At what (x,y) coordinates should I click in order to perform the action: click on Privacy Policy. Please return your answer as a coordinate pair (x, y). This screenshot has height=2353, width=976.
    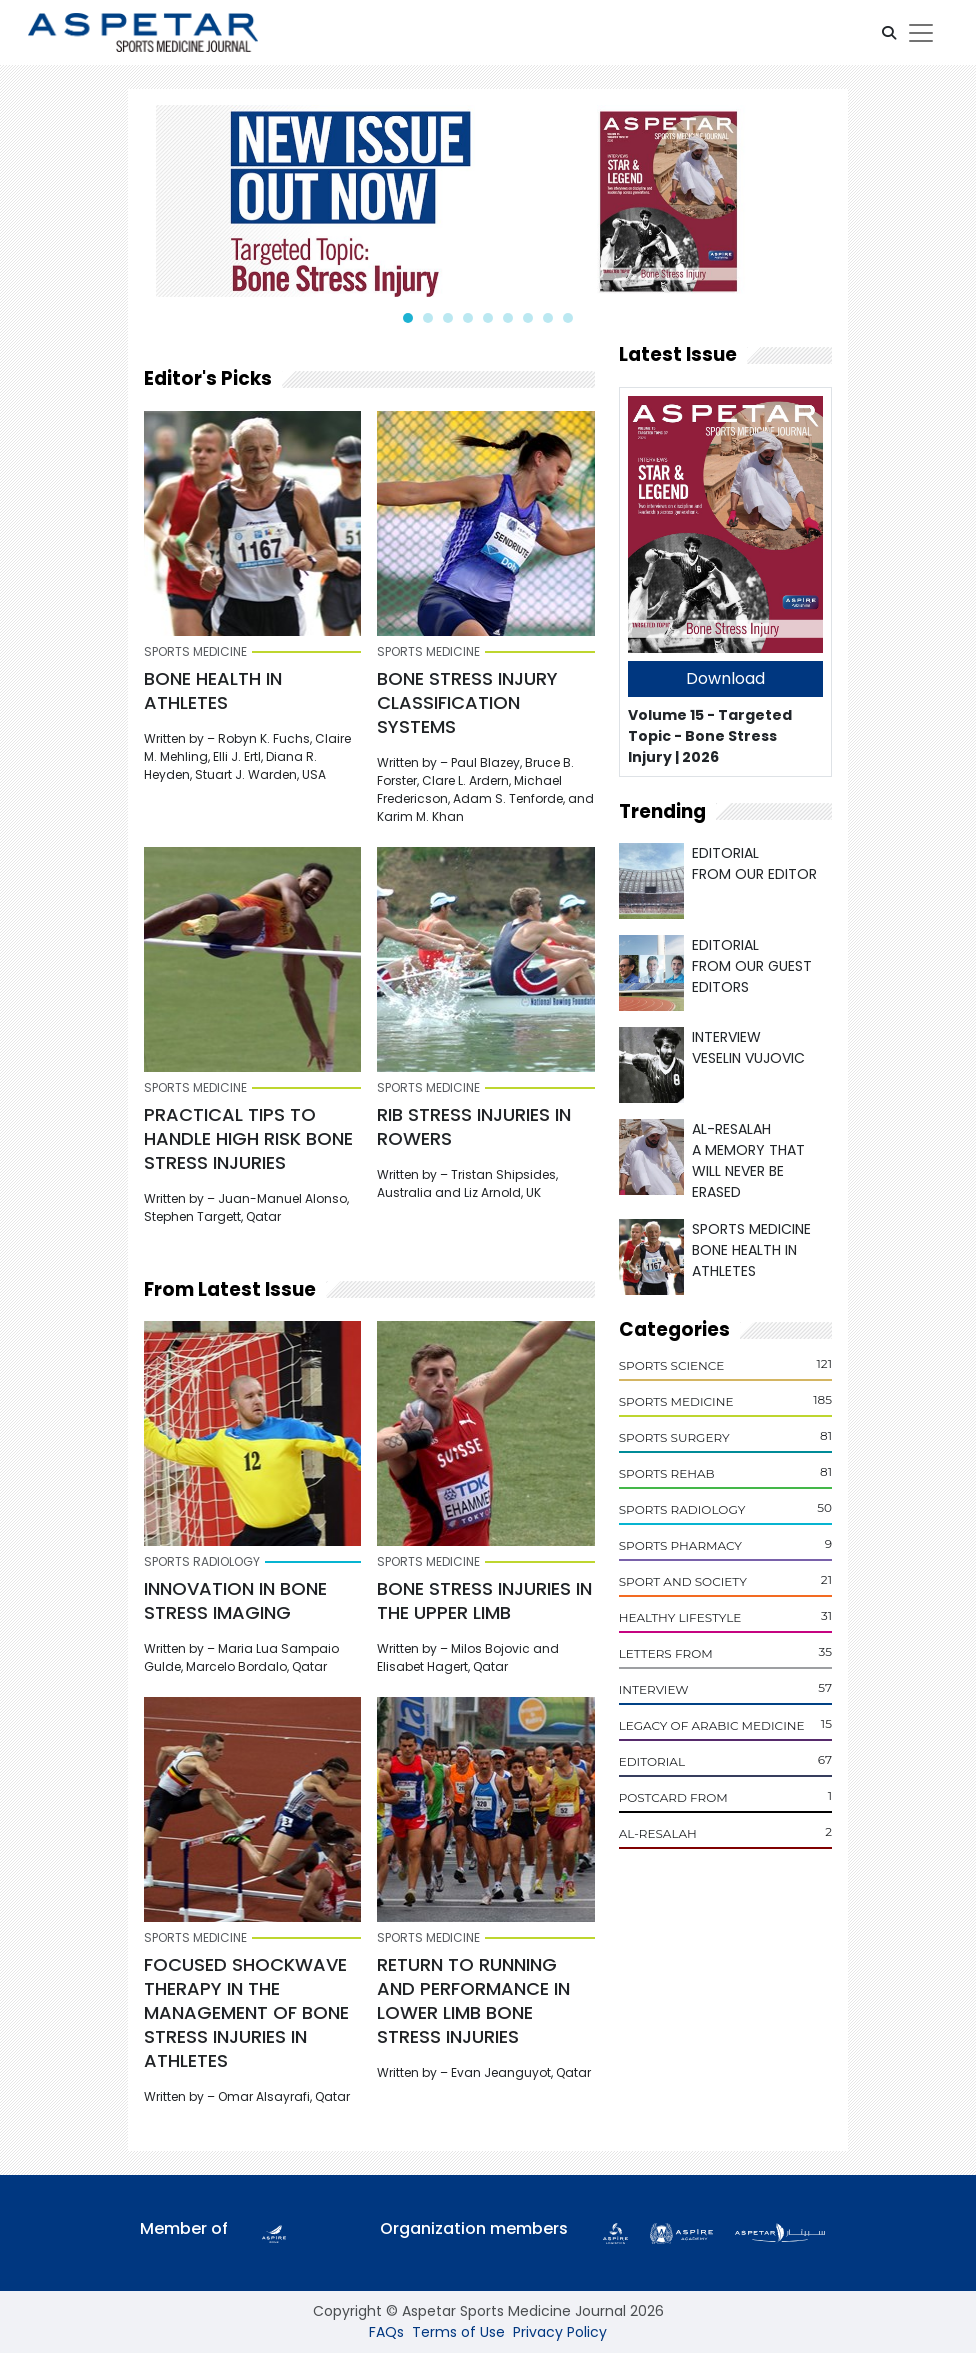
    Looking at the image, I should click on (560, 2332).